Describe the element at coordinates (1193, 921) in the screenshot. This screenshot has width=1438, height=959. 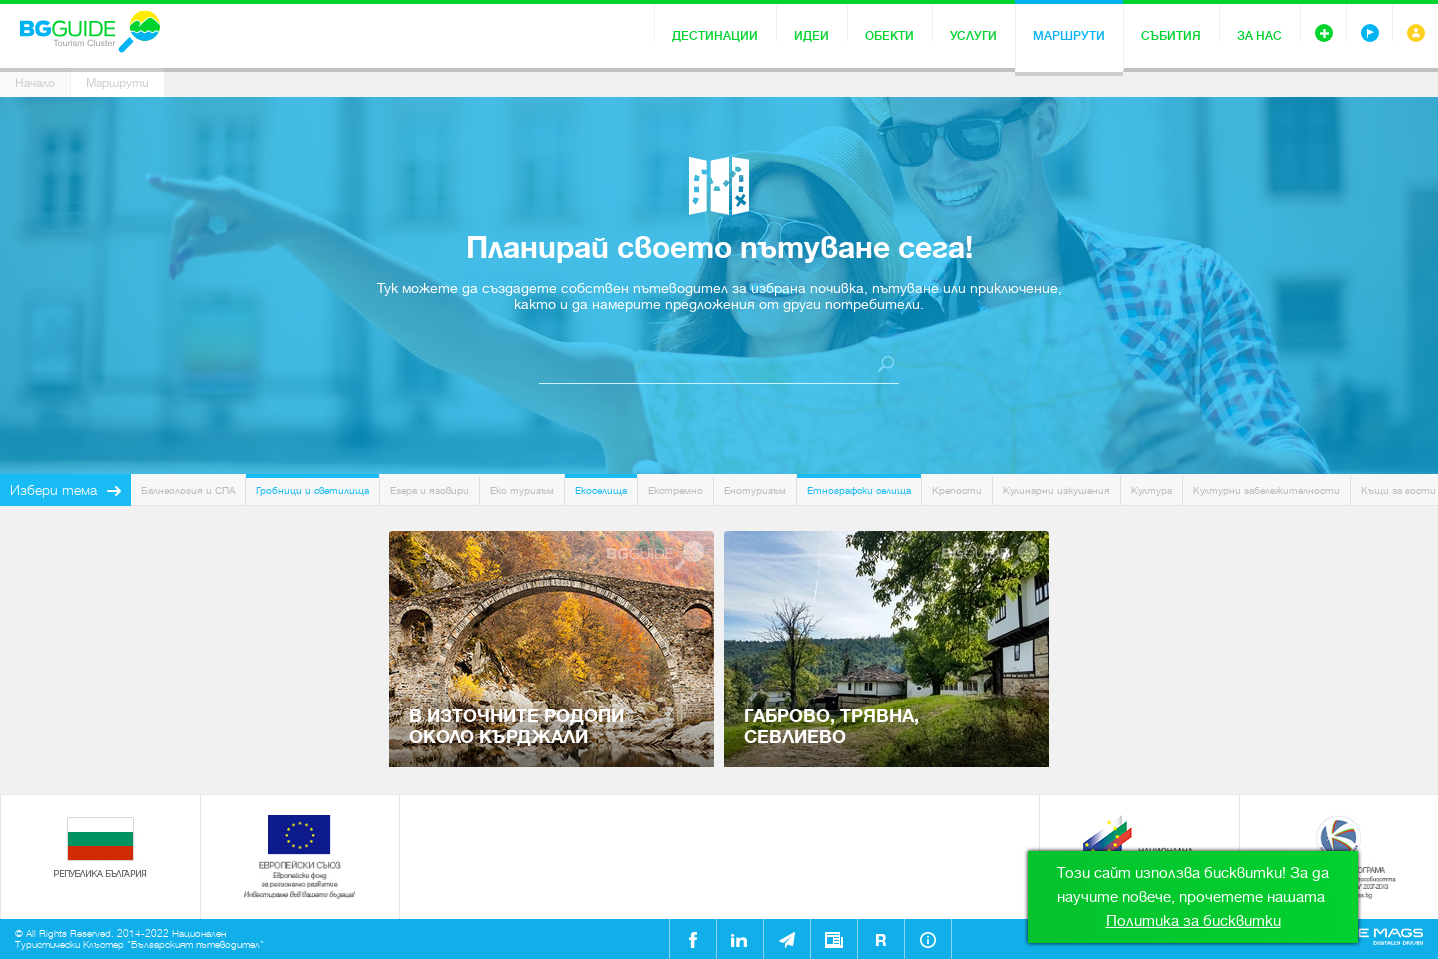
I see `Политика за бисквитки` at that location.